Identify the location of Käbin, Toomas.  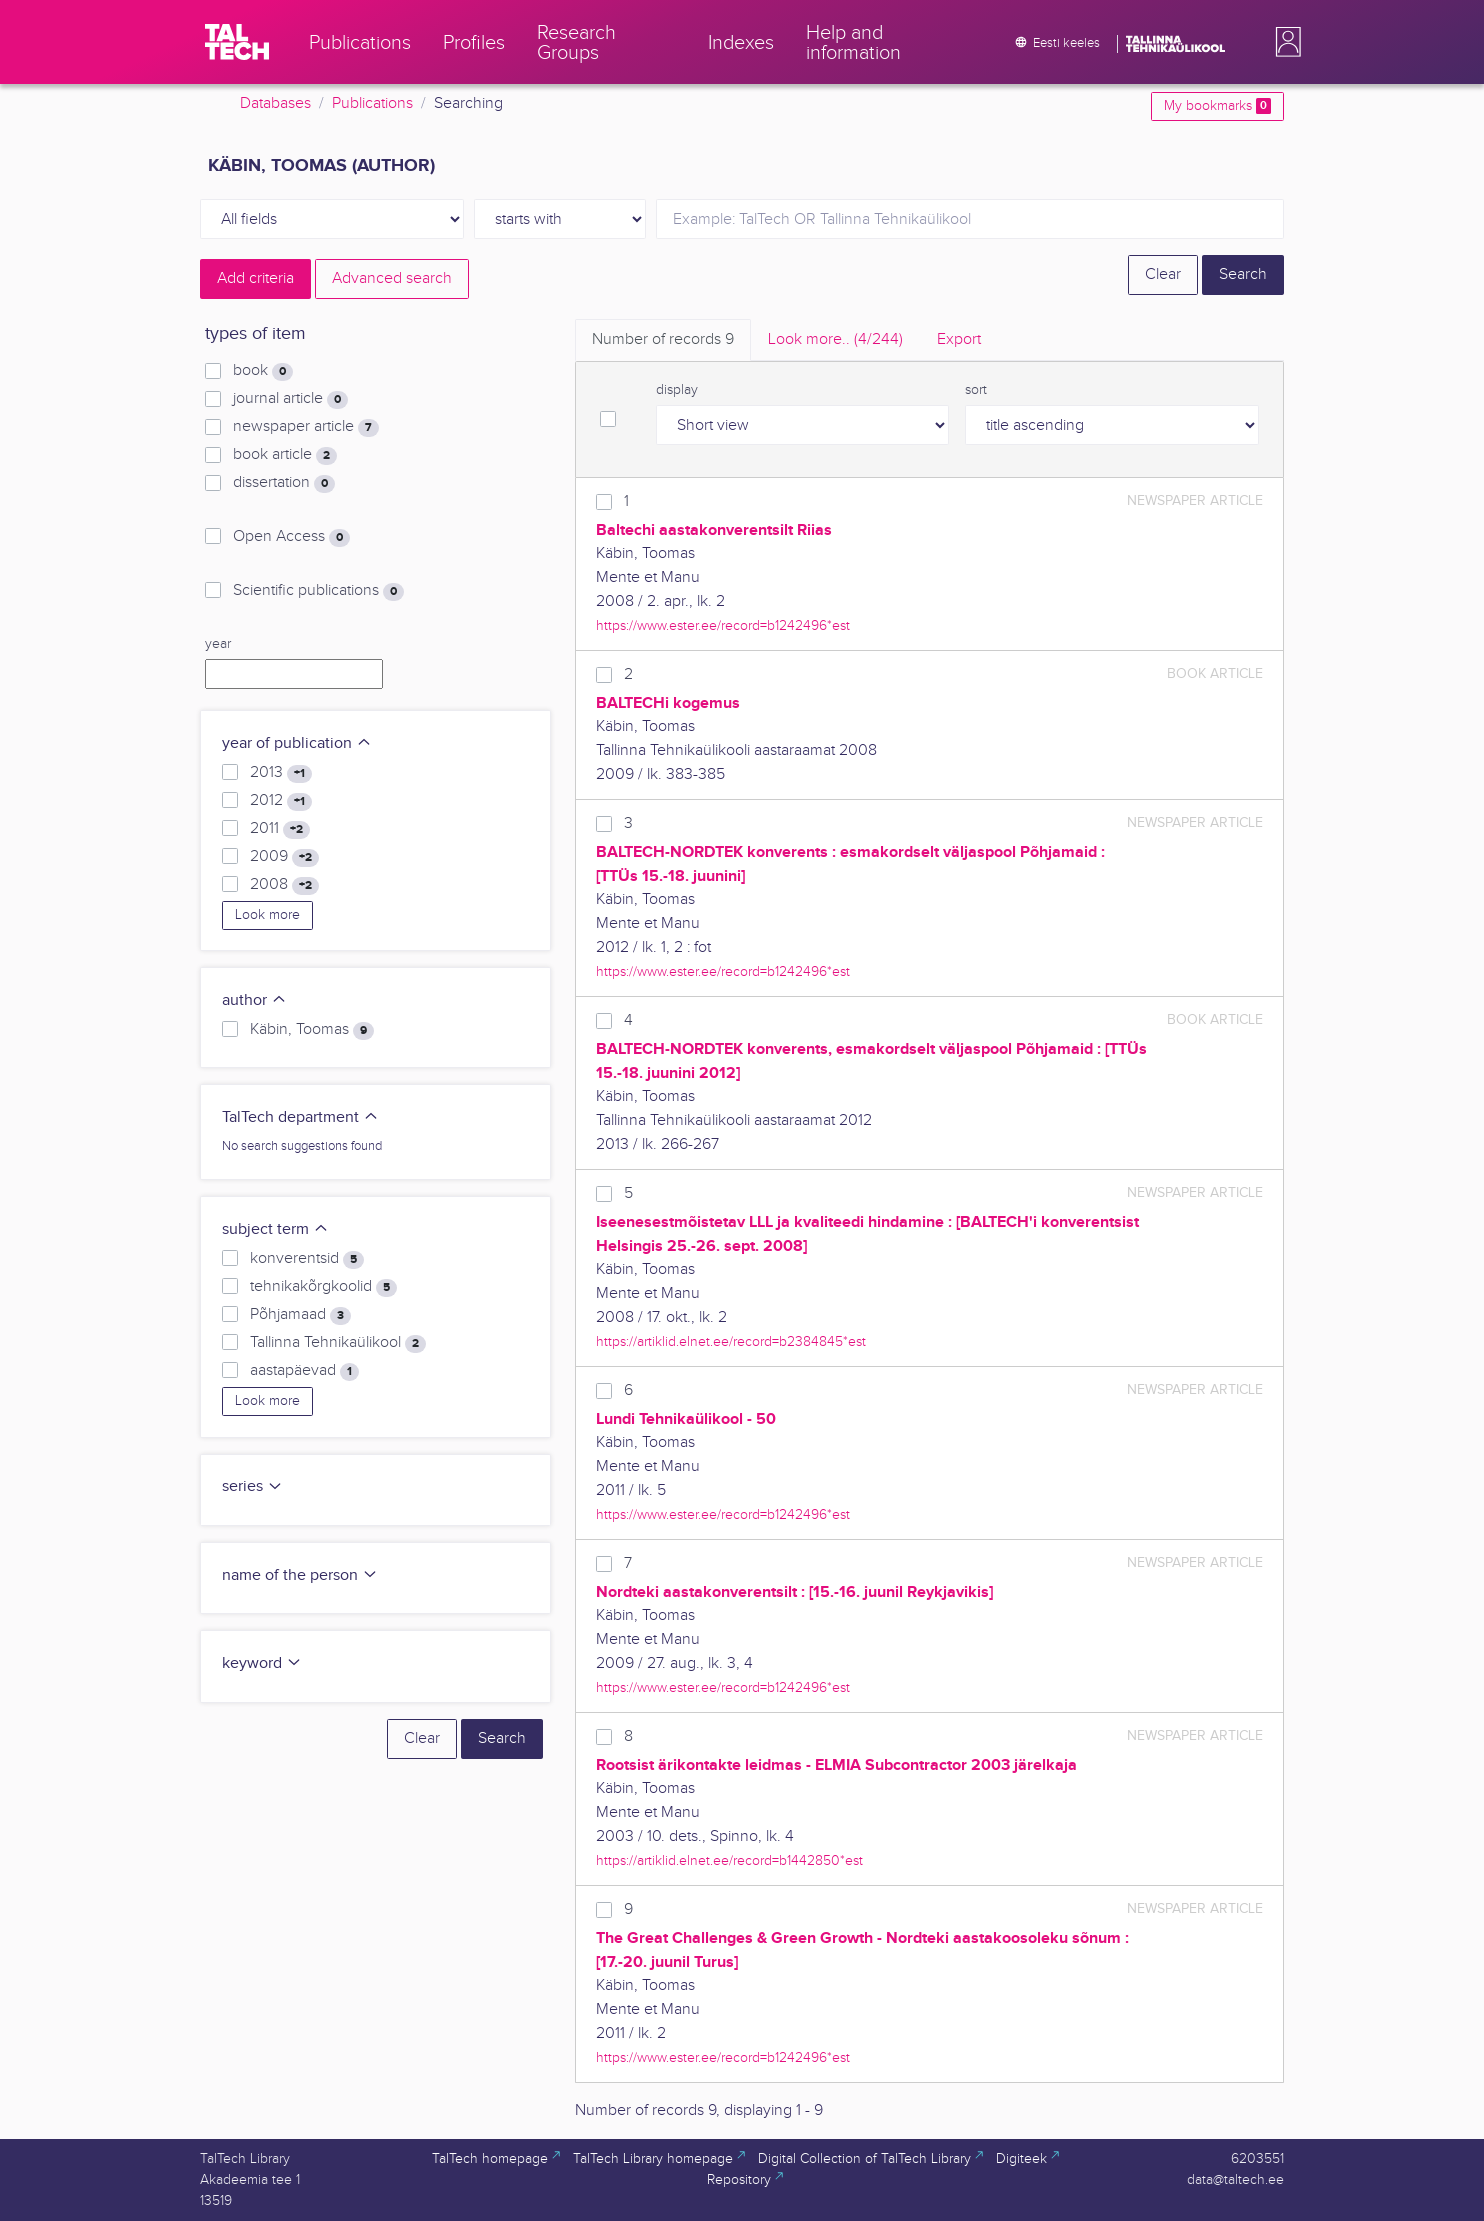
(312, 1030).